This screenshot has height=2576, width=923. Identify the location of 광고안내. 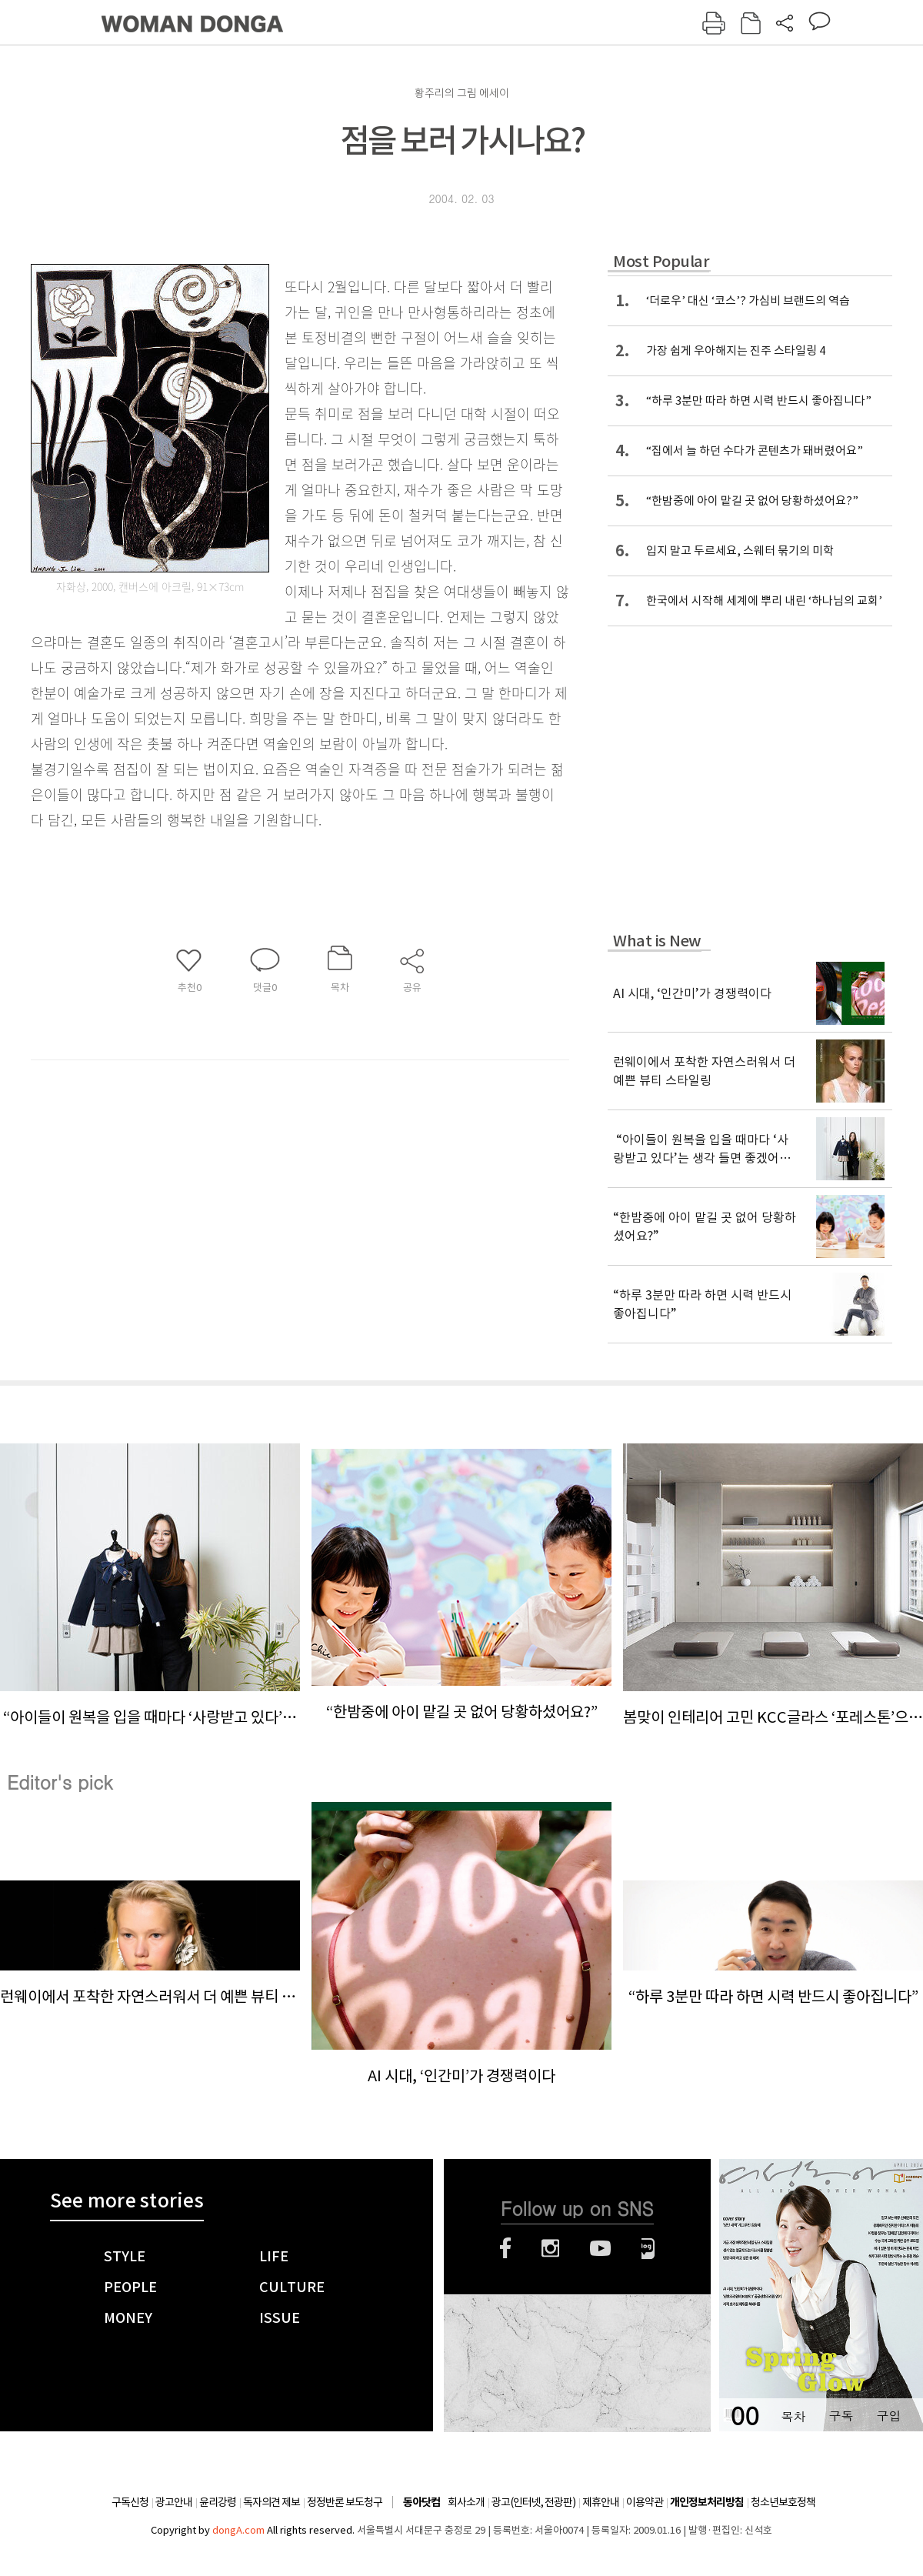
(173, 2502).